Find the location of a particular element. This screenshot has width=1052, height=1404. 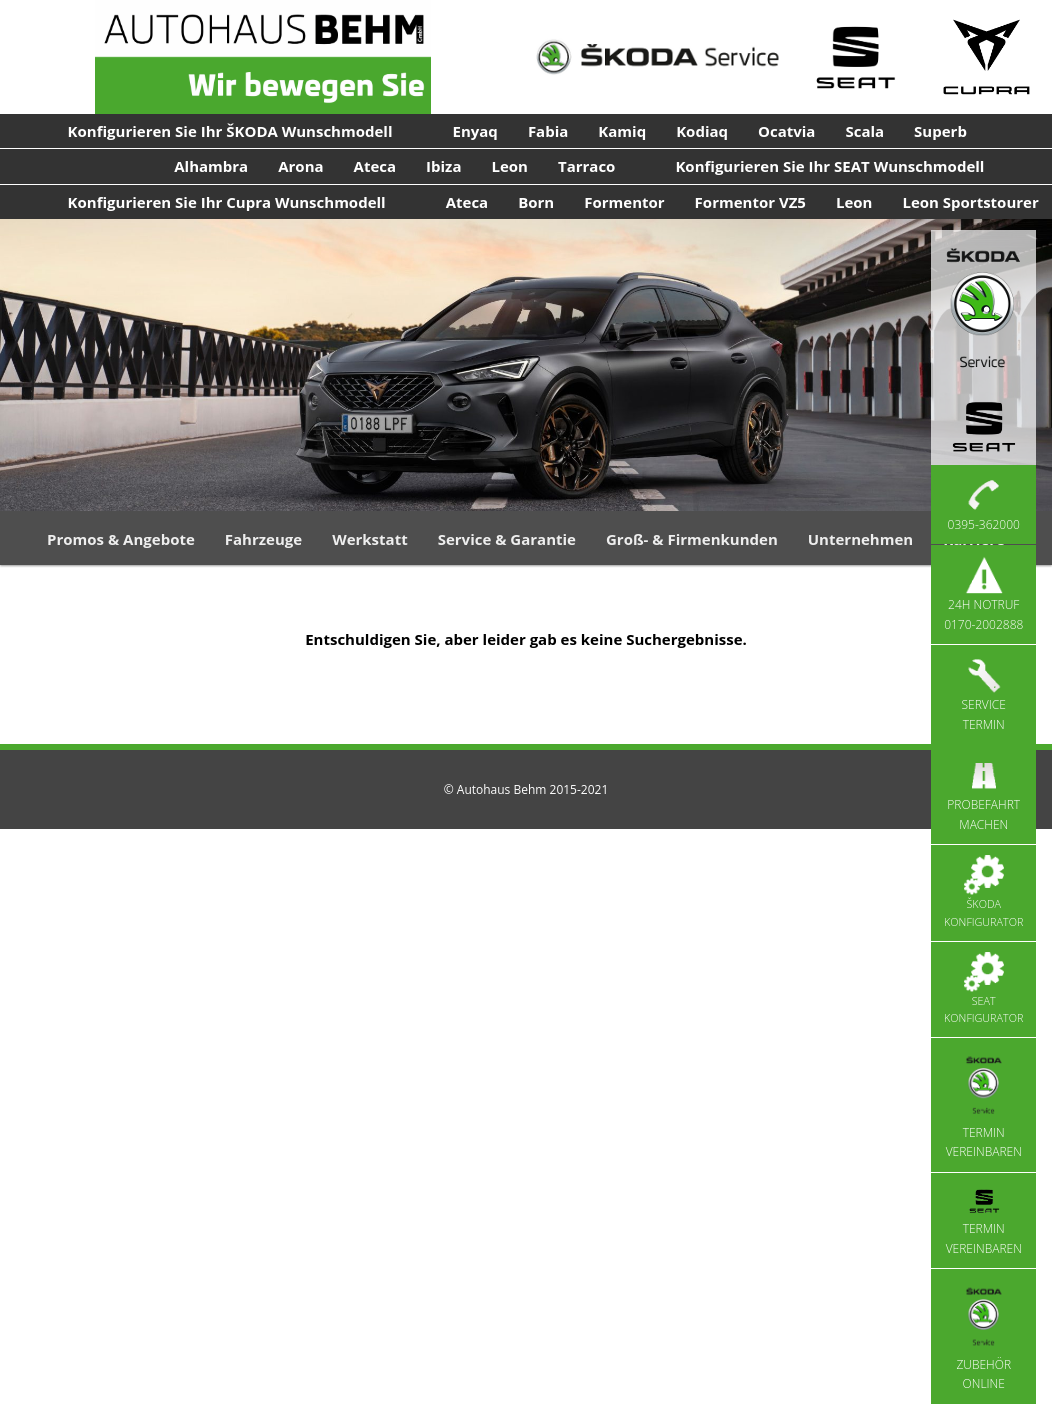

Ibiza is located at coordinates (443, 166).